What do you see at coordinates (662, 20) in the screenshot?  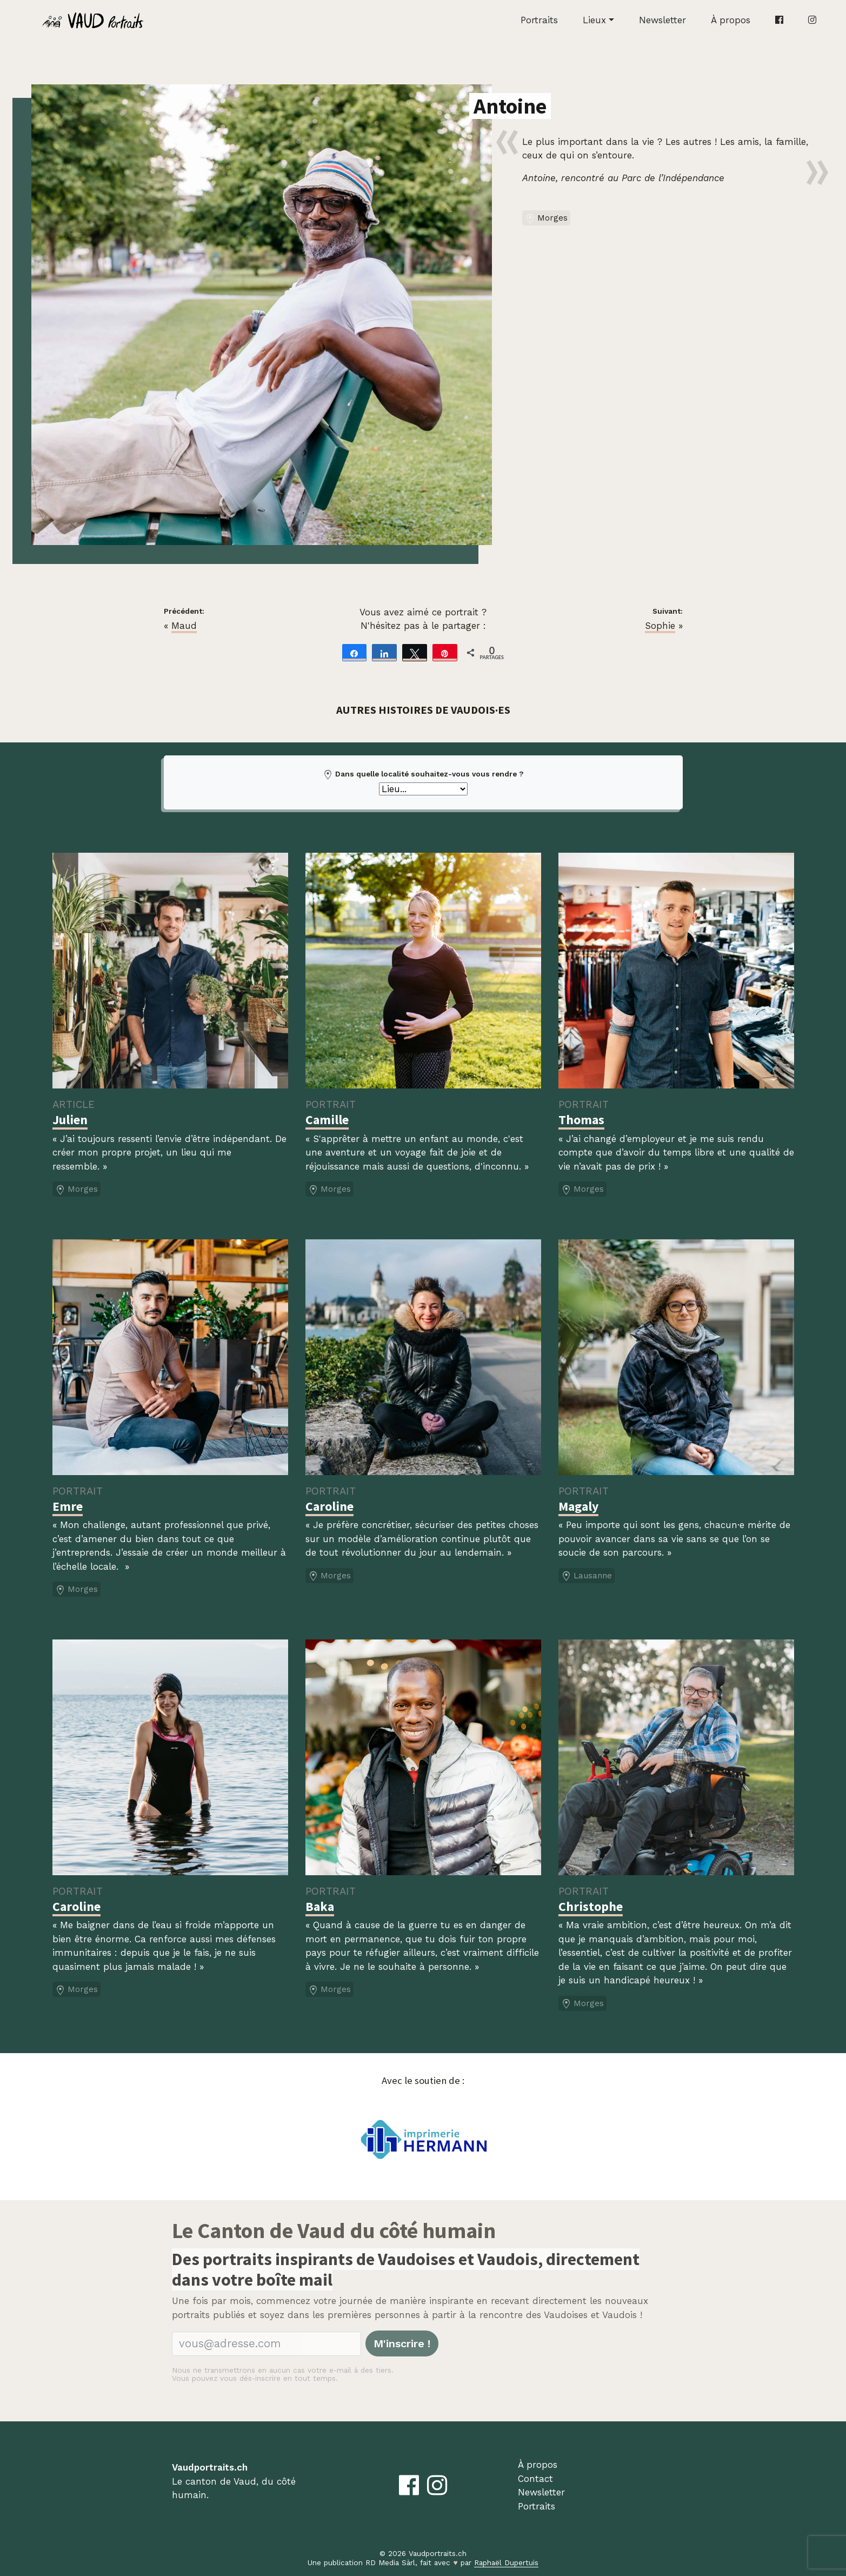 I see `Newsletter` at bounding box center [662, 20].